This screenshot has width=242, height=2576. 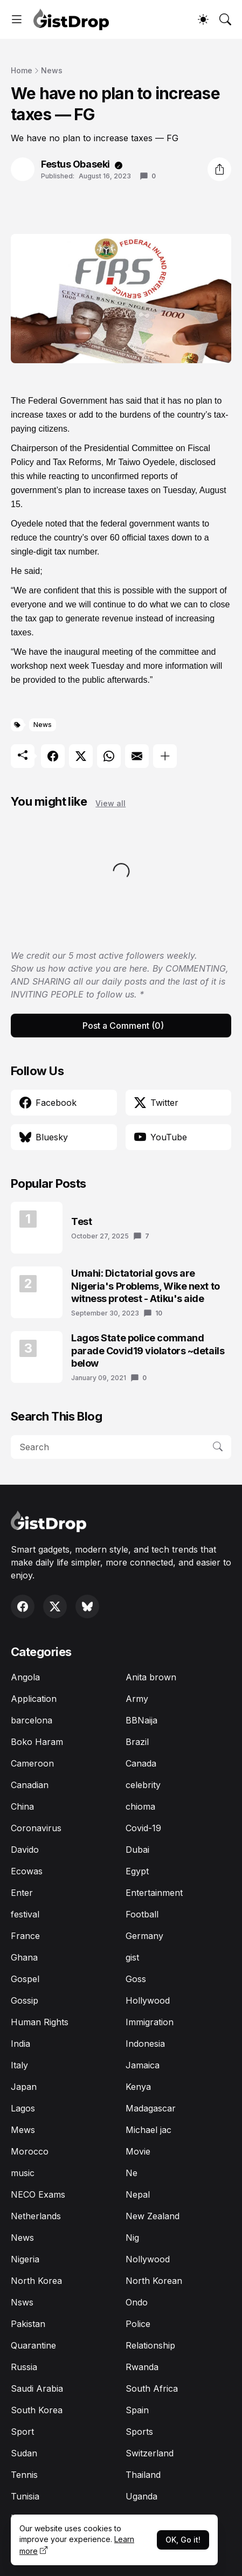 I want to click on chioma, so click(x=140, y=1806).